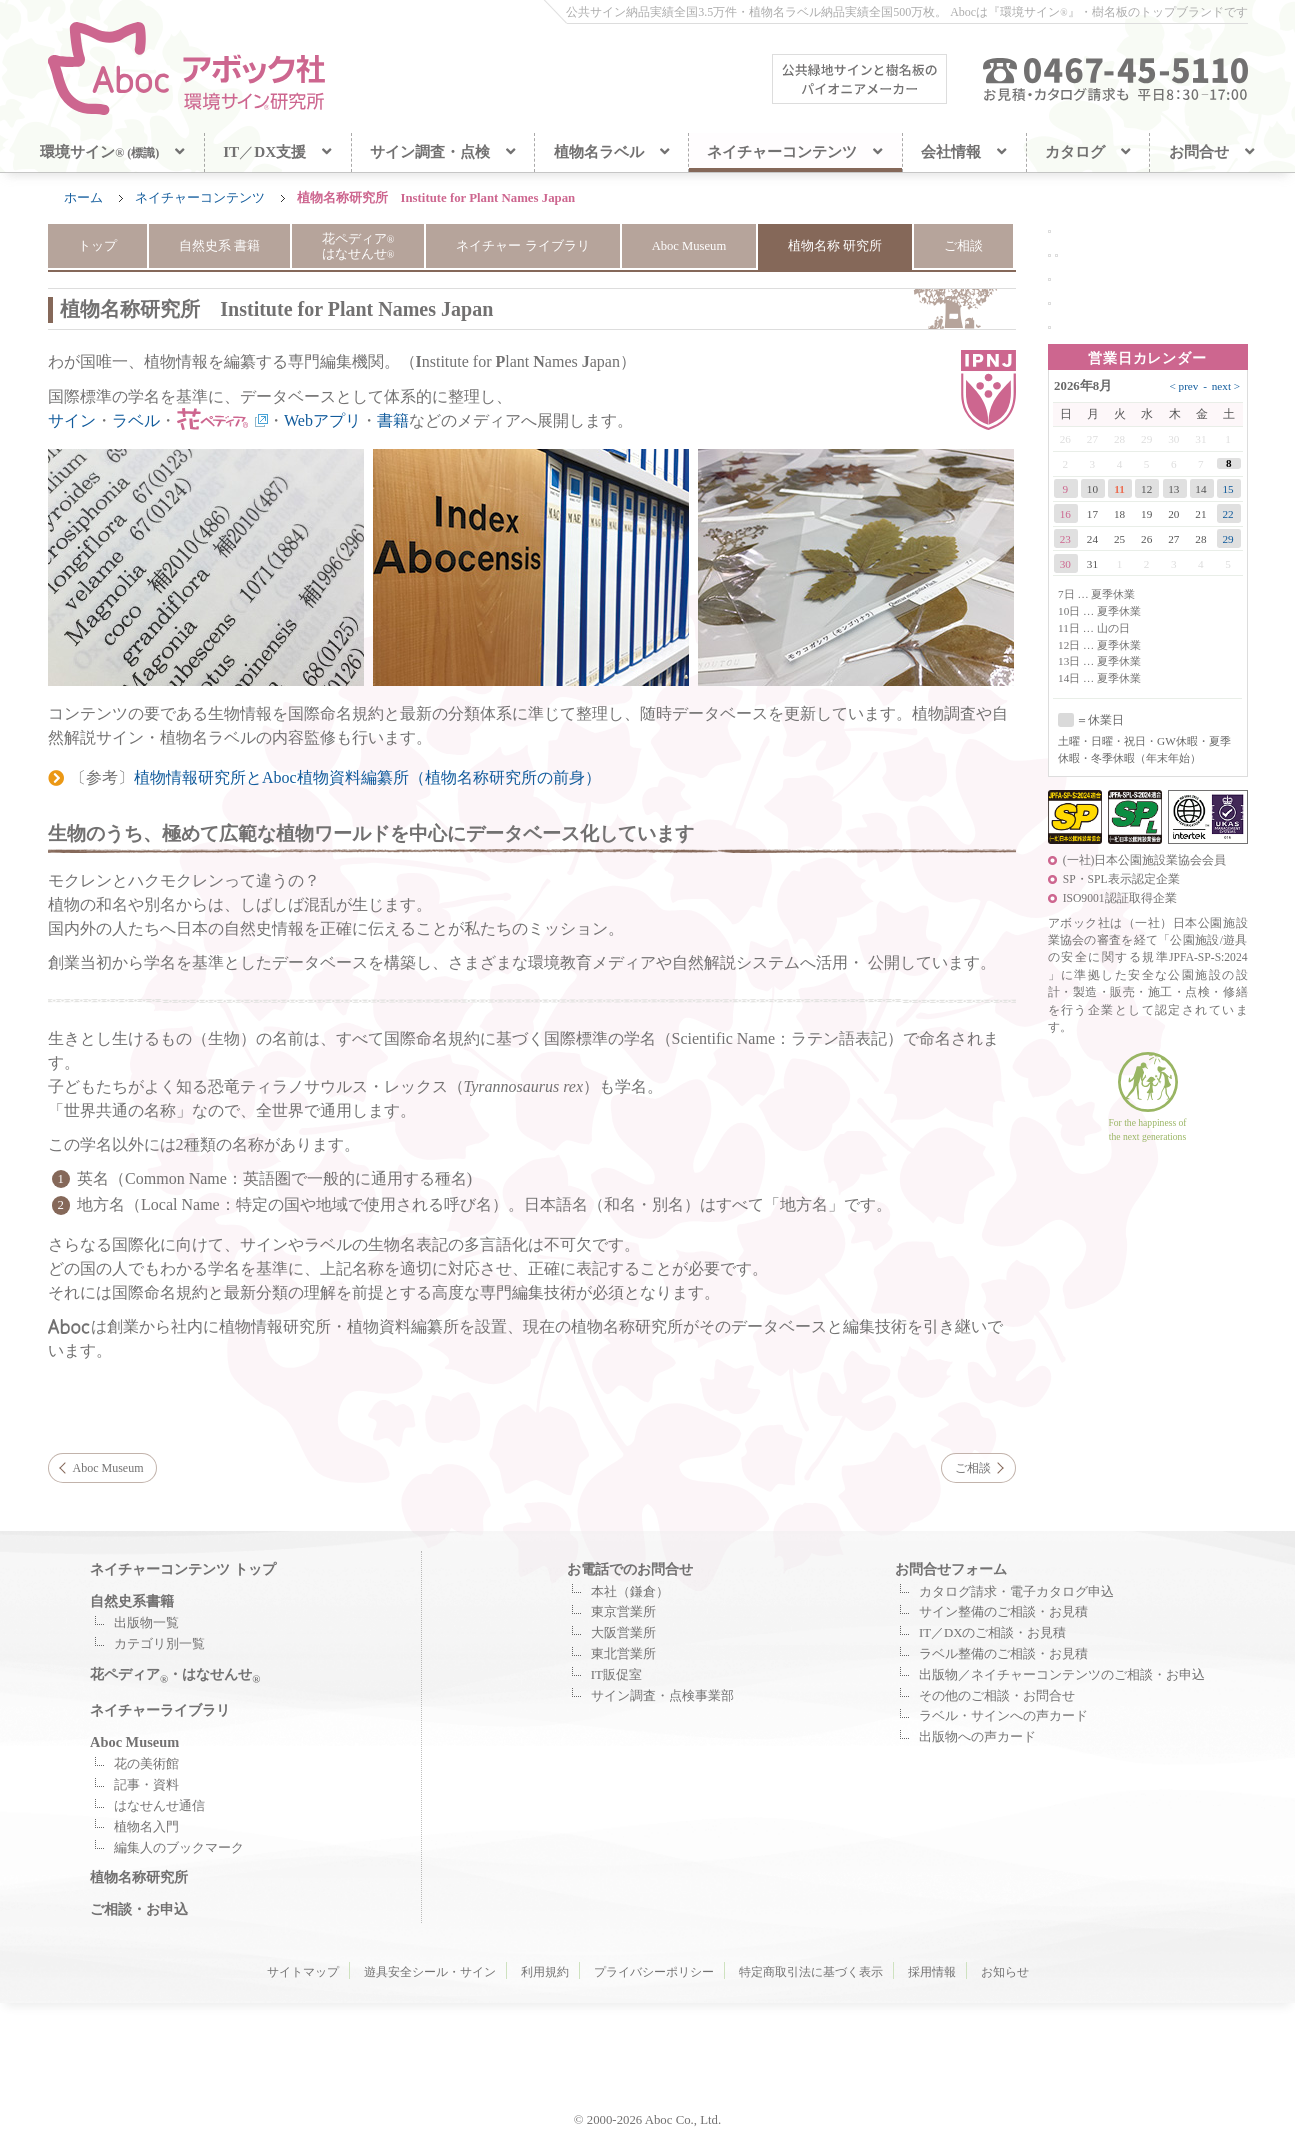  What do you see at coordinates (1003, 1612) in the screenshot?
I see `サイン整備のご相談・お見積` at bounding box center [1003, 1612].